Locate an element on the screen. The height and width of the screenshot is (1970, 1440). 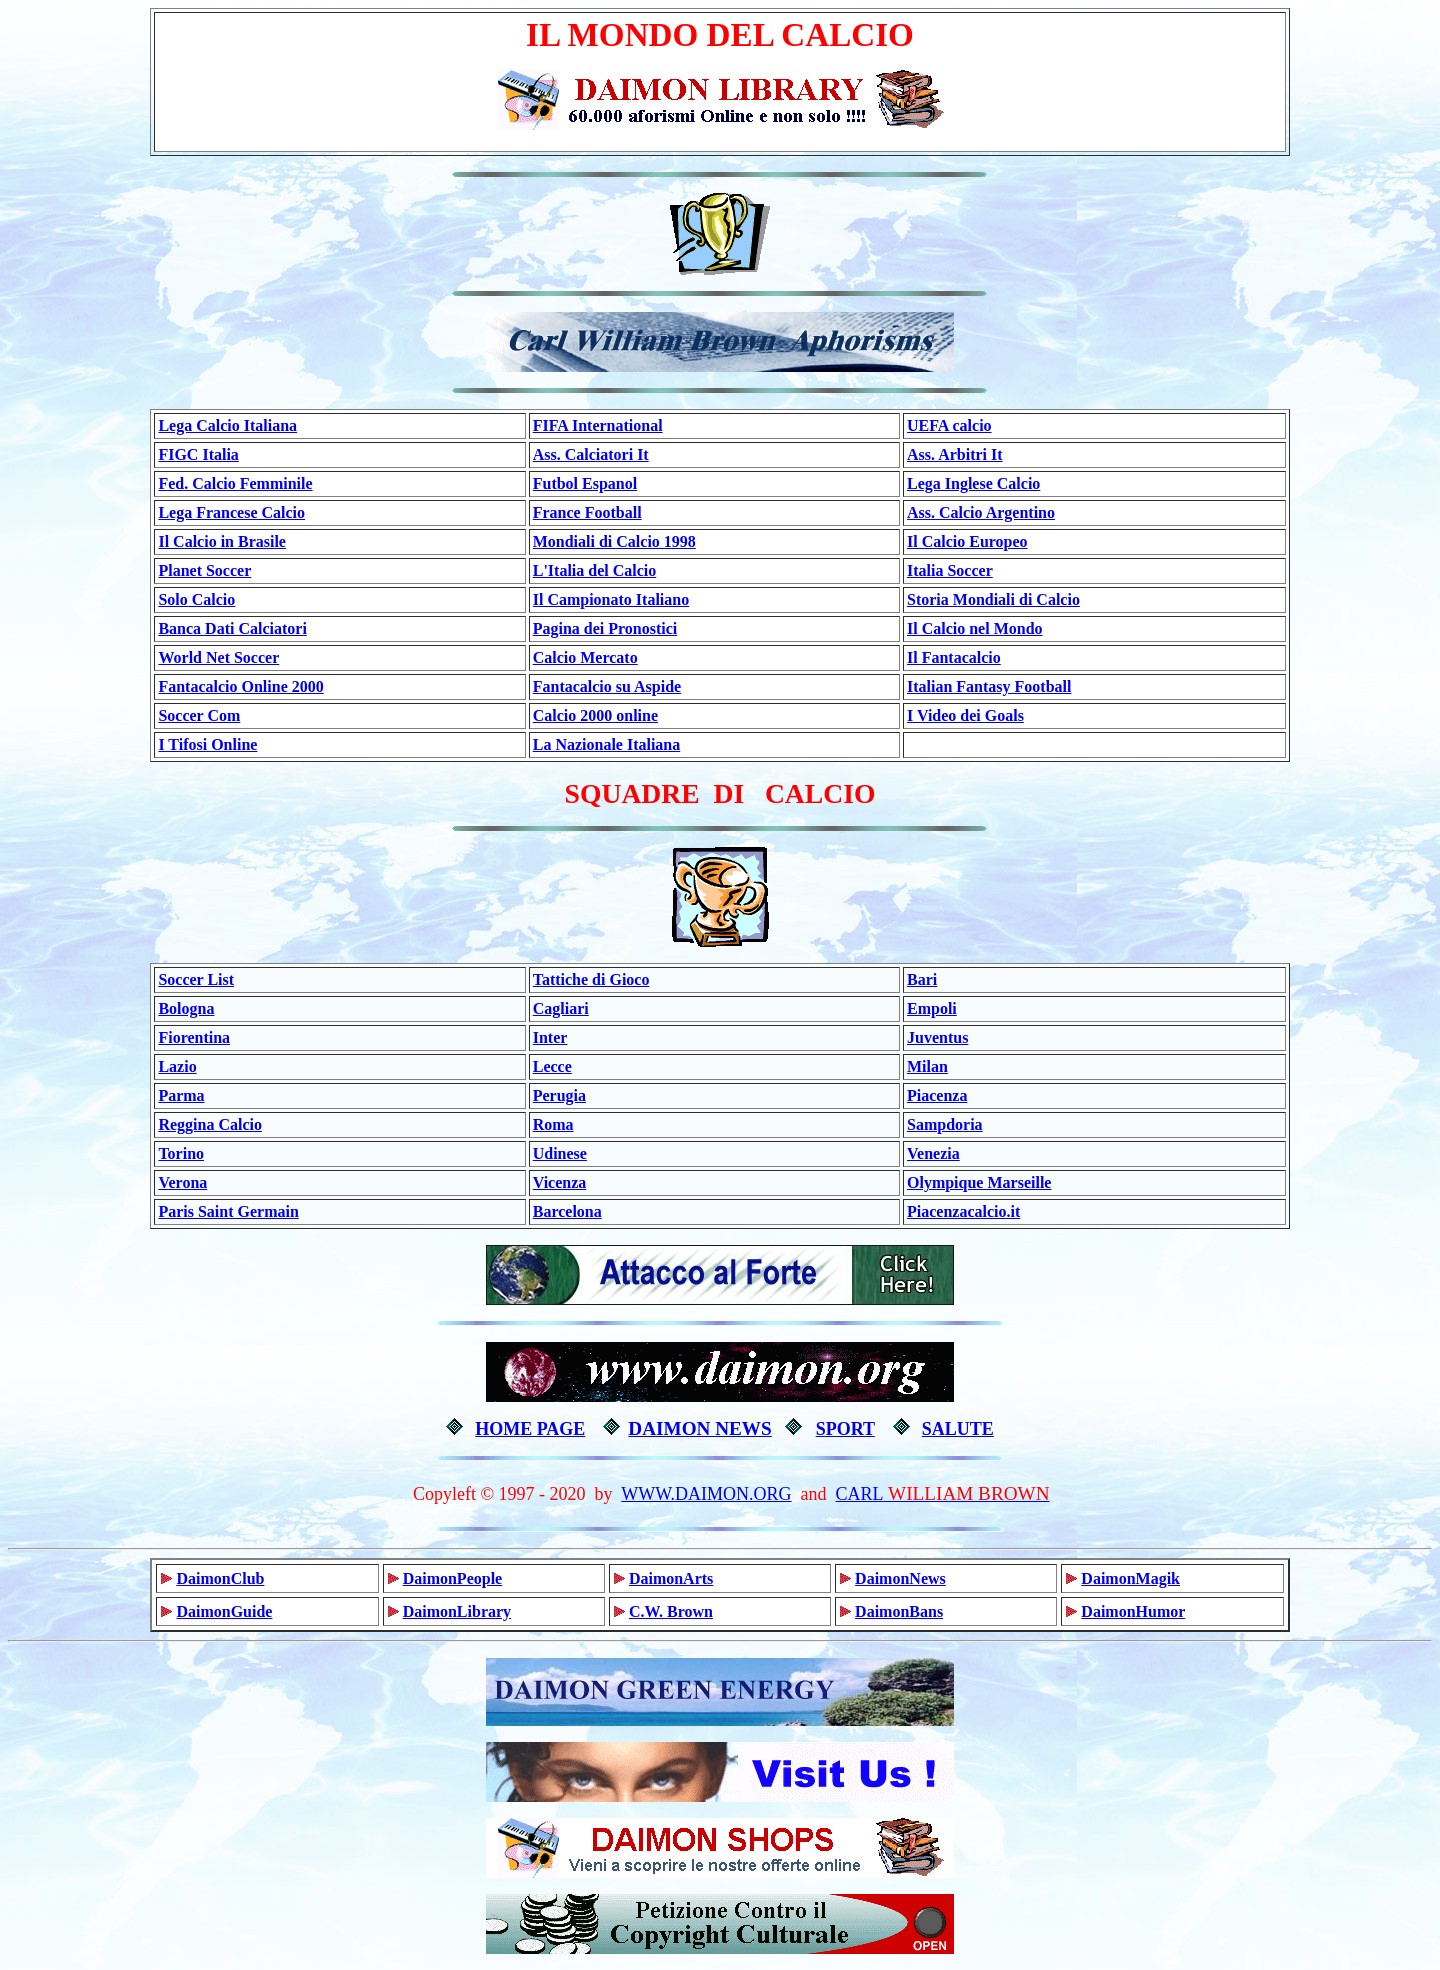
DaimonPeople is located at coordinates (453, 1578).